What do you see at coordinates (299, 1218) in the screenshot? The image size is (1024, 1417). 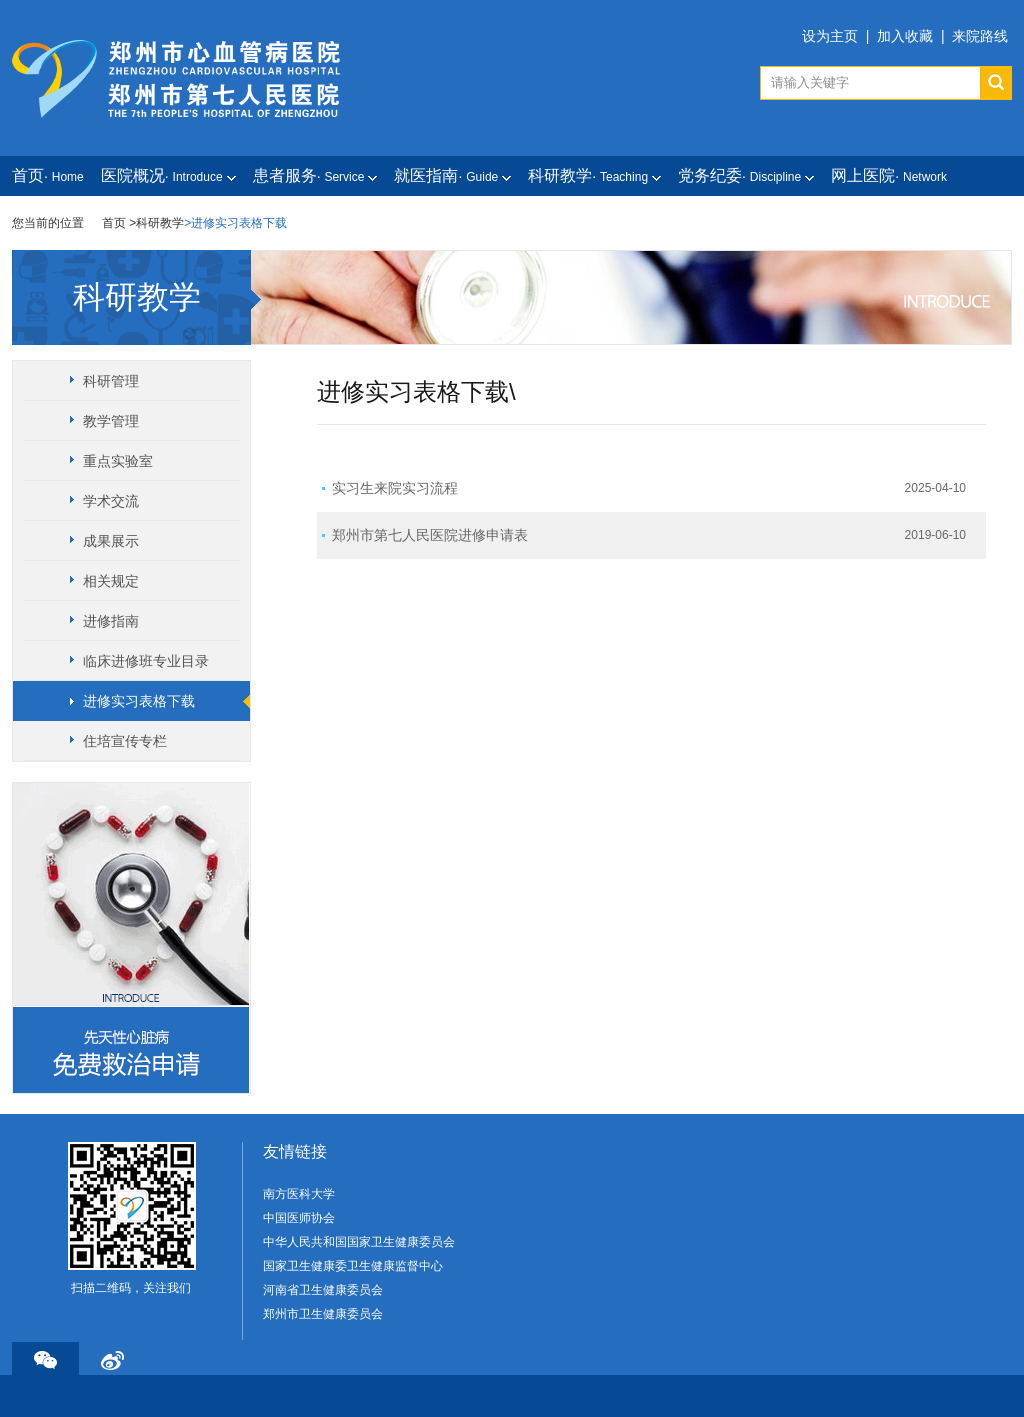 I see `中国医师协会` at bounding box center [299, 1218].